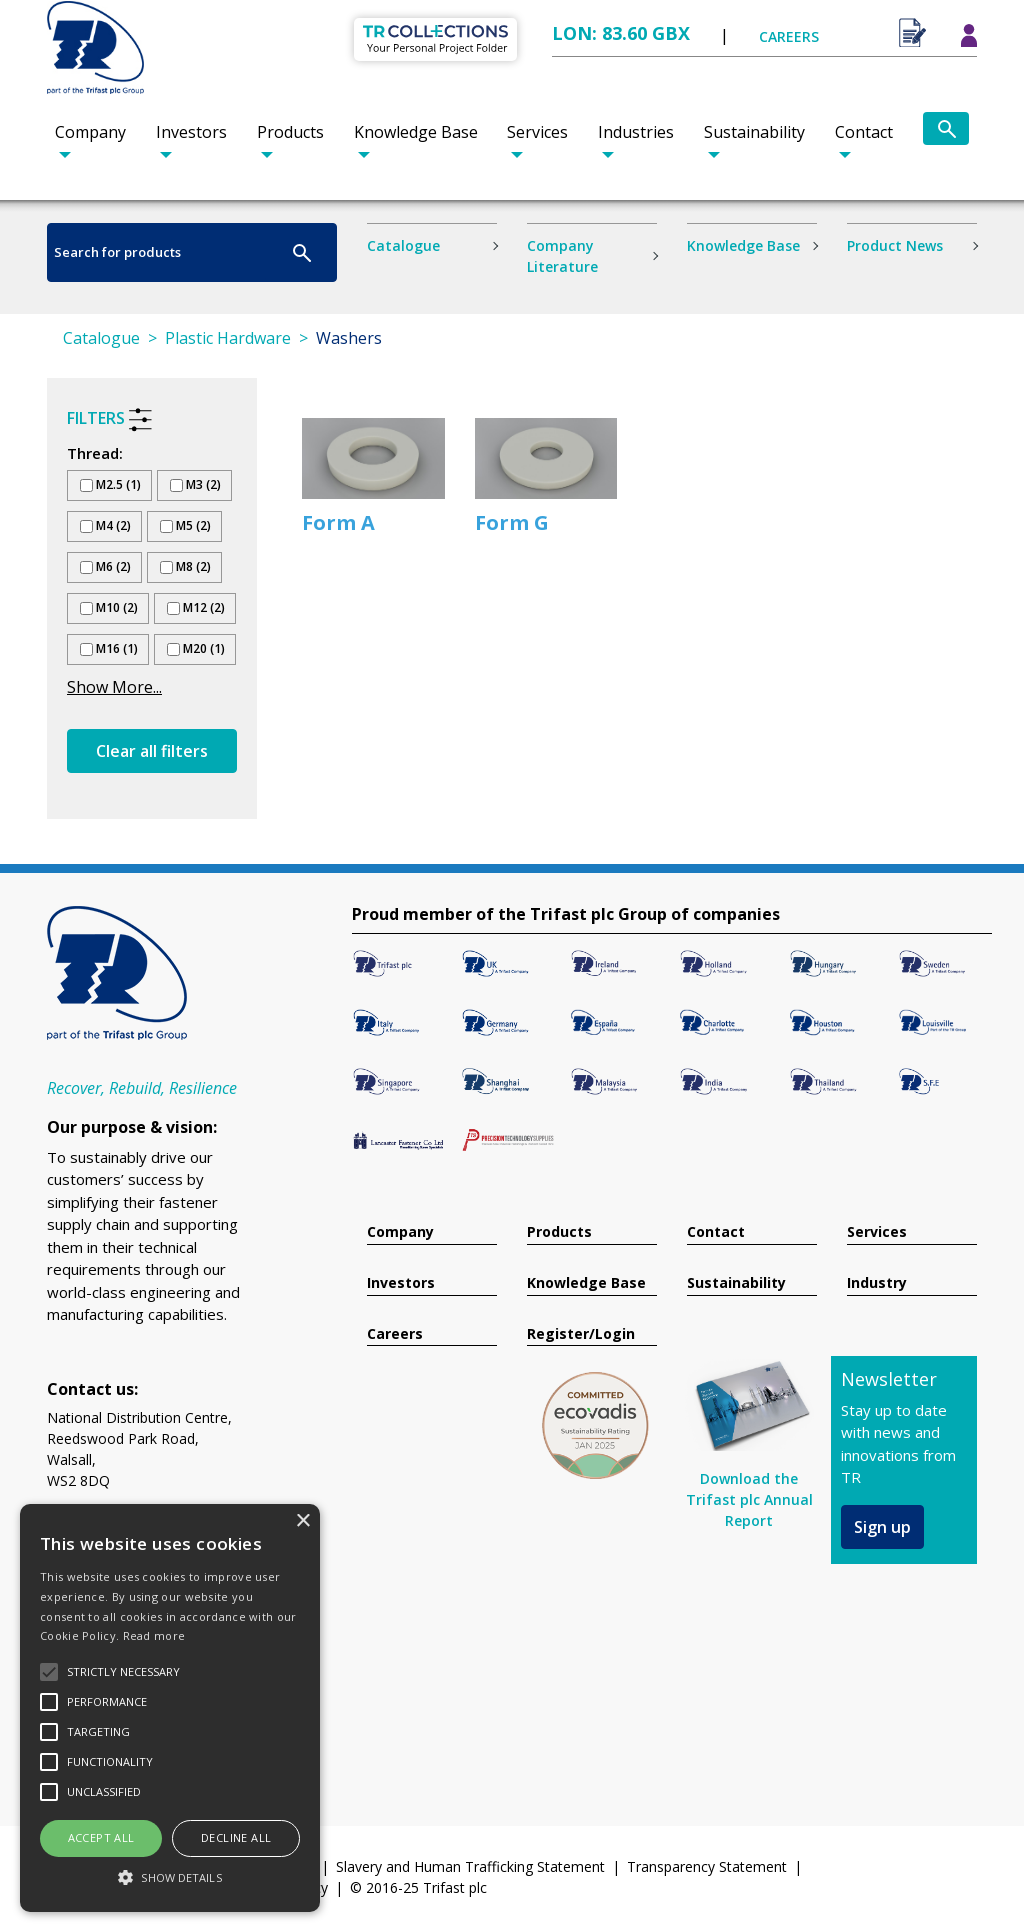 Image resolution: width=1024 pixels, height=1932 pixels. I want to click on Catalogue, so click(403, 245).